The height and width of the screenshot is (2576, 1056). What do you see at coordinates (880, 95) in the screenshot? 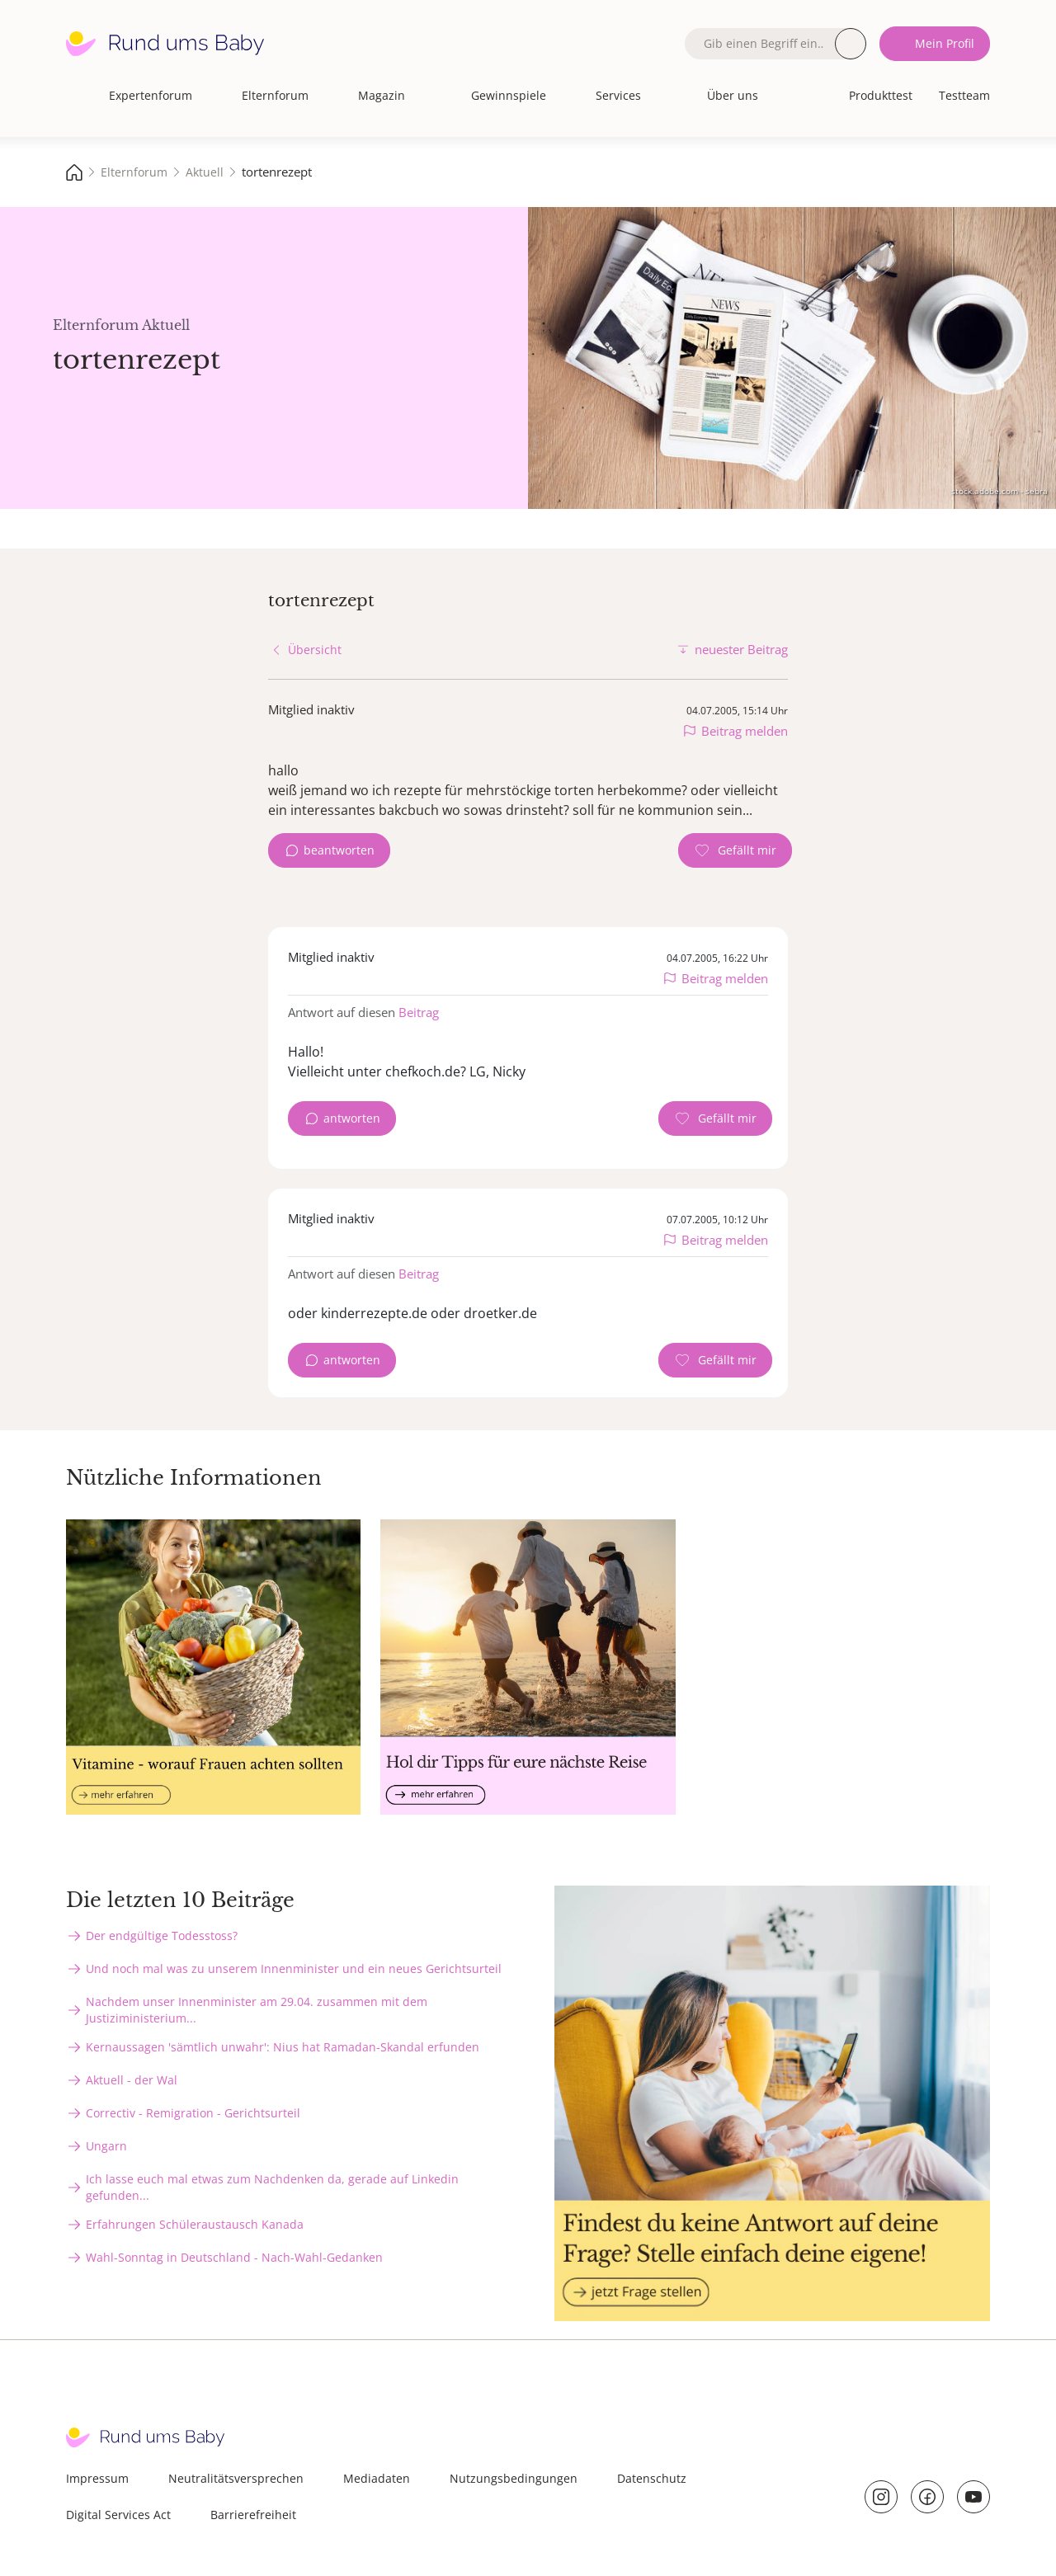
I see `Produkttest` at bounding box center [880, 95].